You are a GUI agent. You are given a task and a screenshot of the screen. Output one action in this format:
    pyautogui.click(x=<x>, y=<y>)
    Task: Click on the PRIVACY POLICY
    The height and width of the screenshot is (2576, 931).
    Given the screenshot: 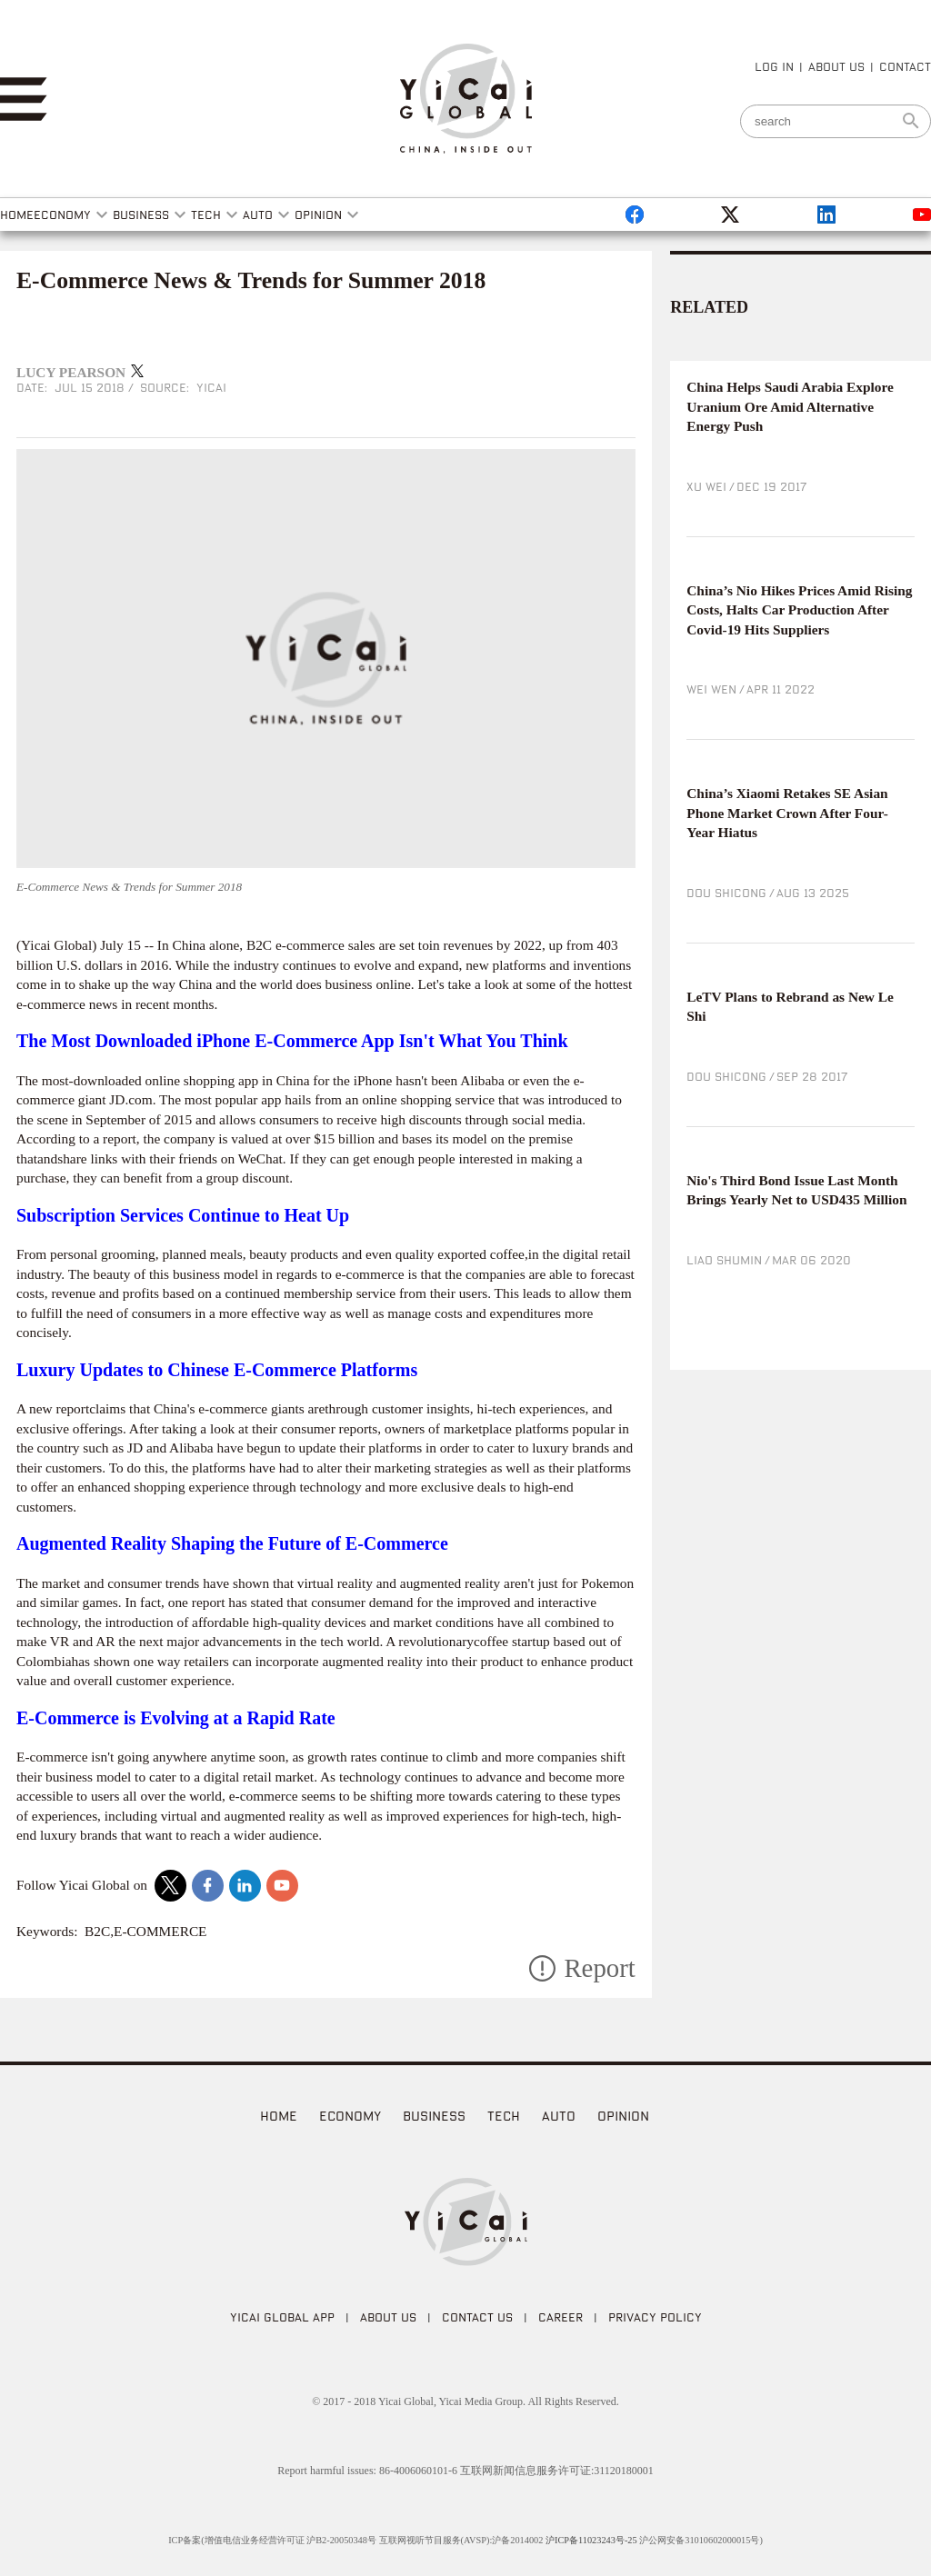 What is the action you would take?
    pyautogui.click(x=655, y=2316)
    